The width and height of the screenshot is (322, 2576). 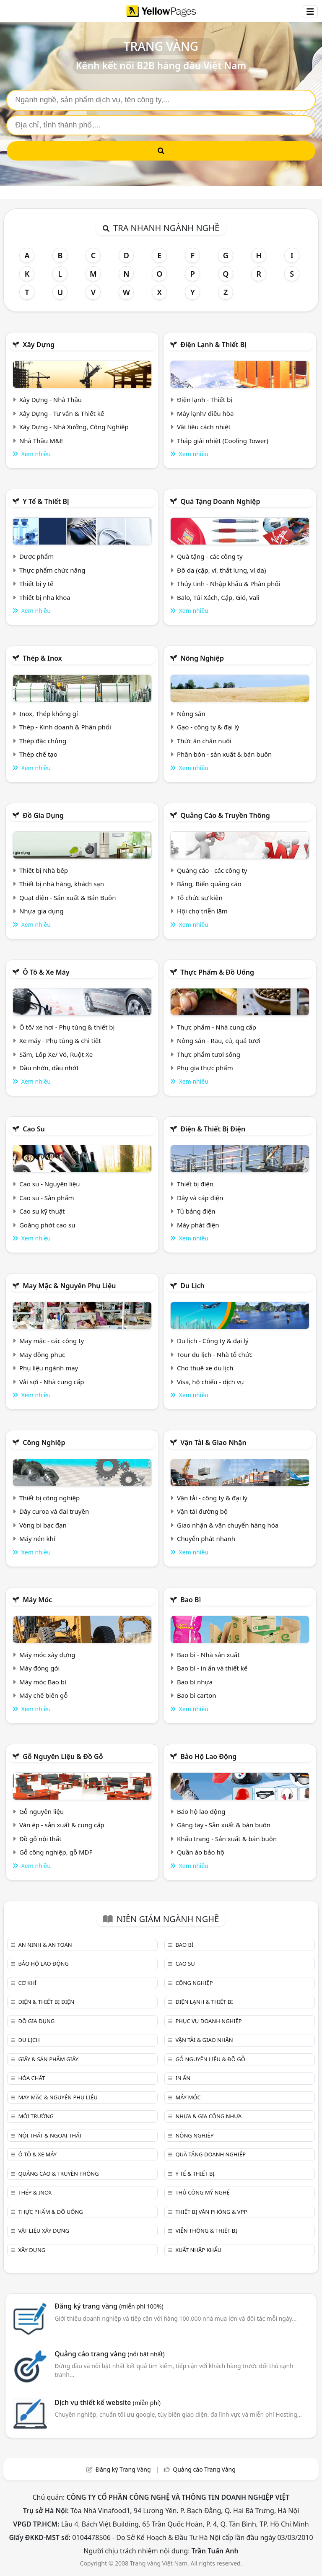 I want to click on Bao bì carton, so click(x=196, y=1695).